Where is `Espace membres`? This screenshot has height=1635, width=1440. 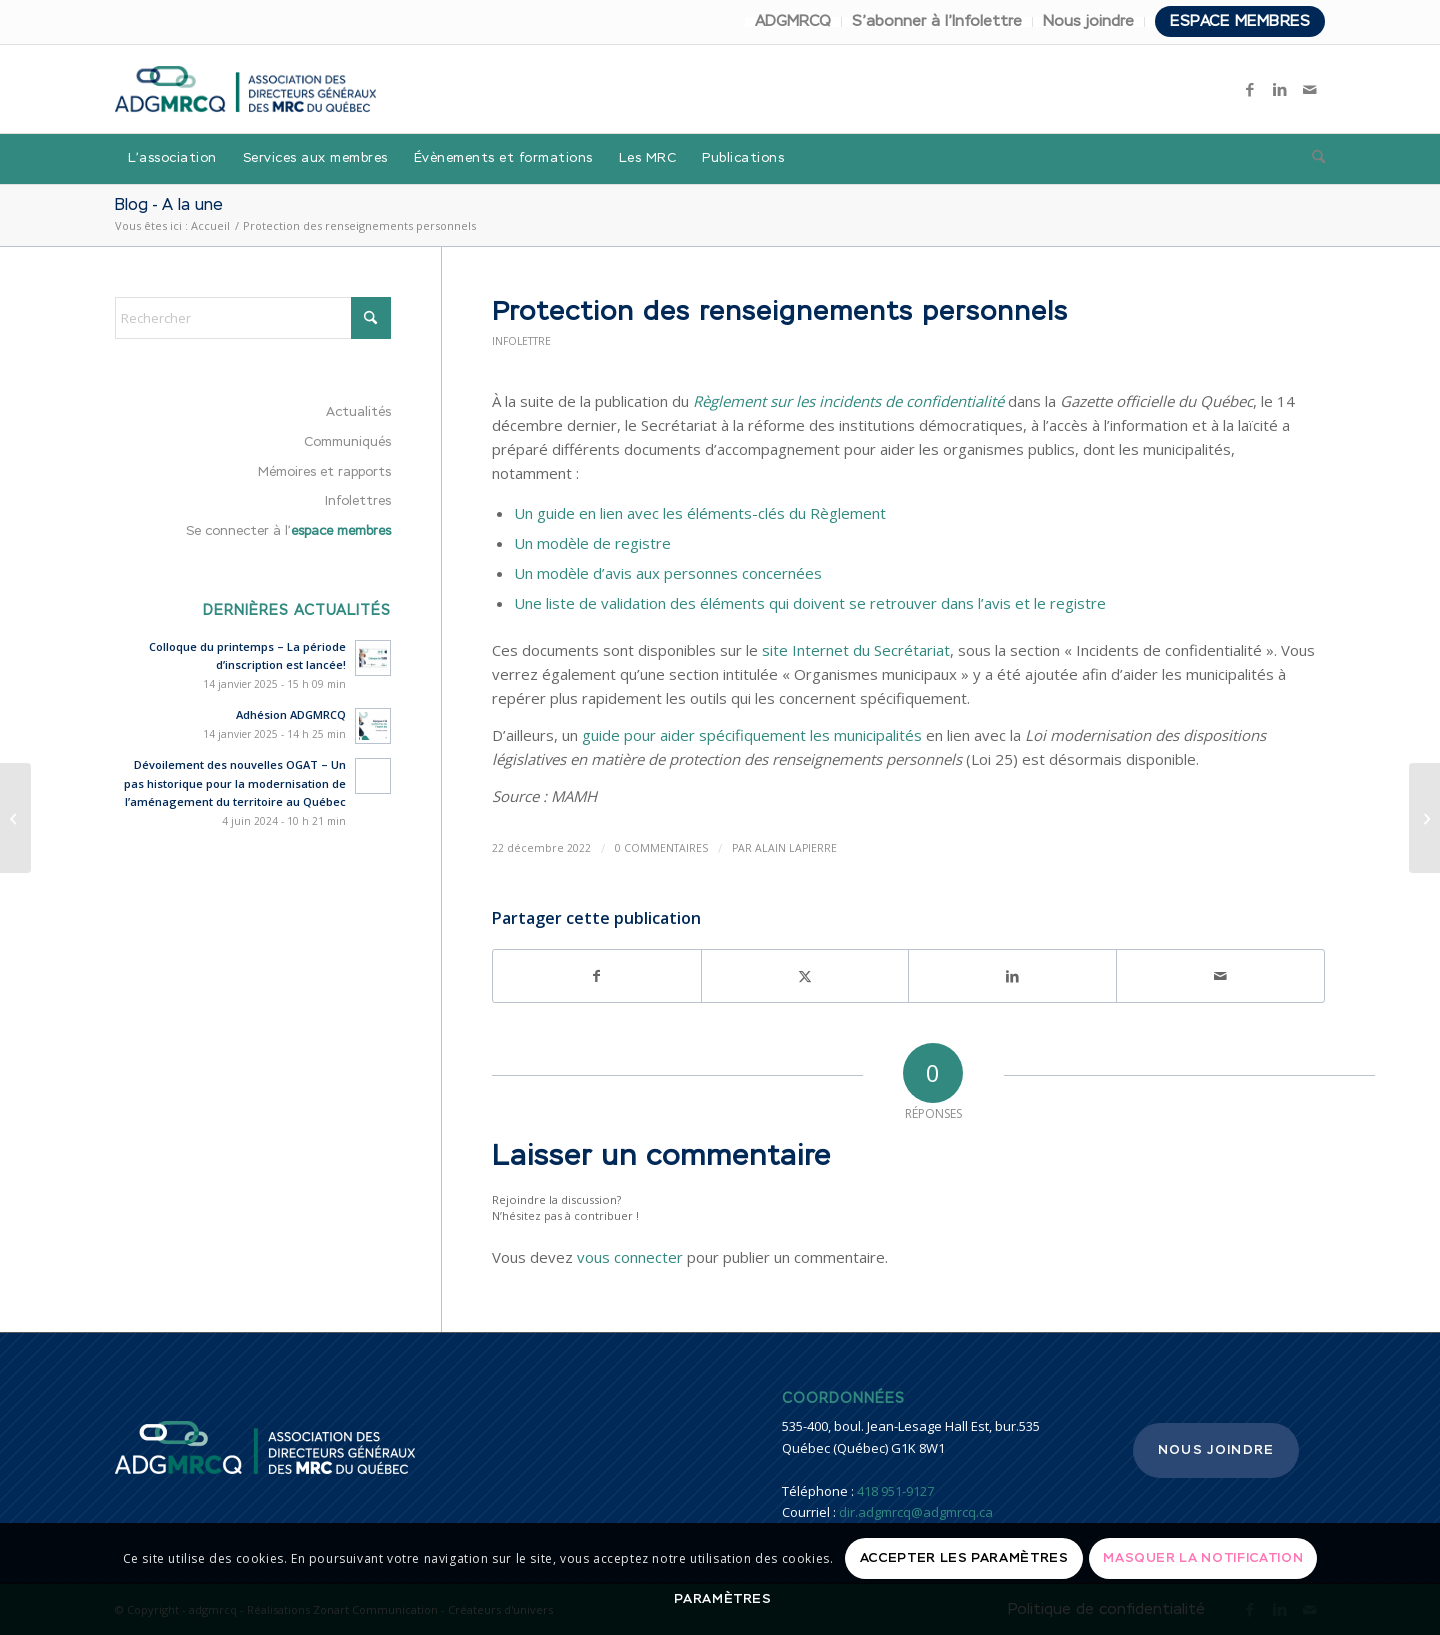 Espace membres is located at coordinates (1240, 21).